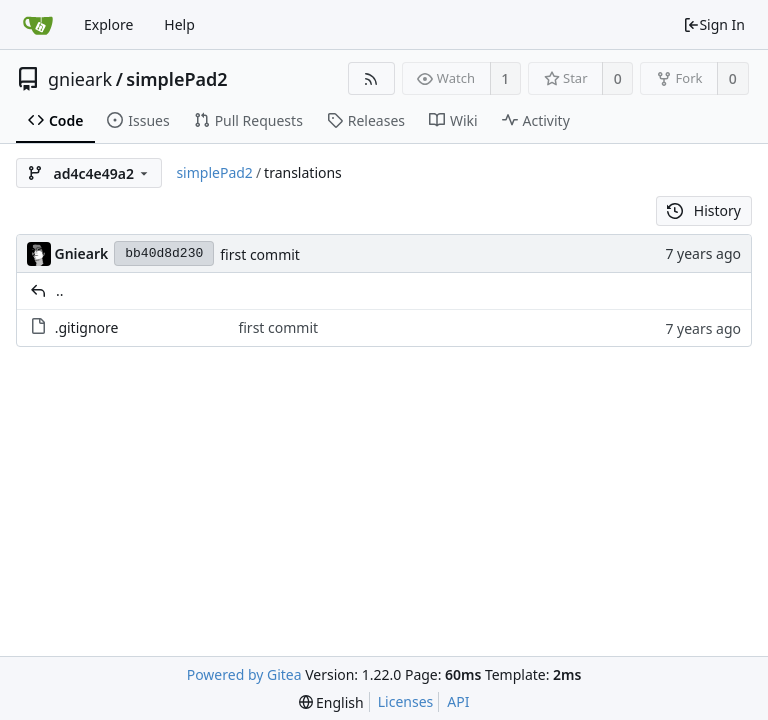  I want to click on Licenses, so click(406, 701).